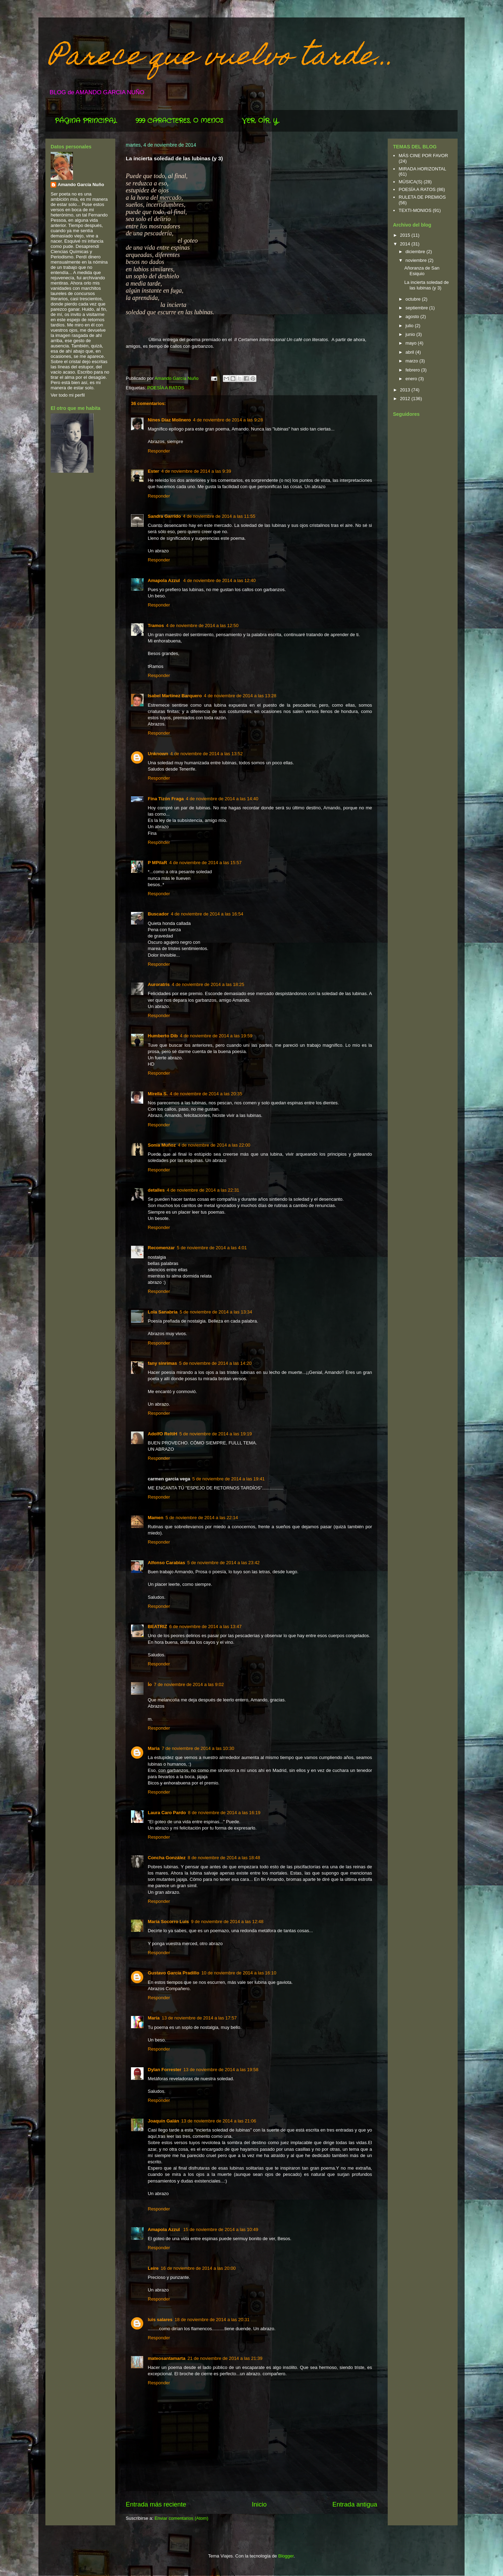 The width and height of the screenshot is (503, 2576). I want to click on 5 de noviembre de 2014 a las 19:41, so click(228, 1478).